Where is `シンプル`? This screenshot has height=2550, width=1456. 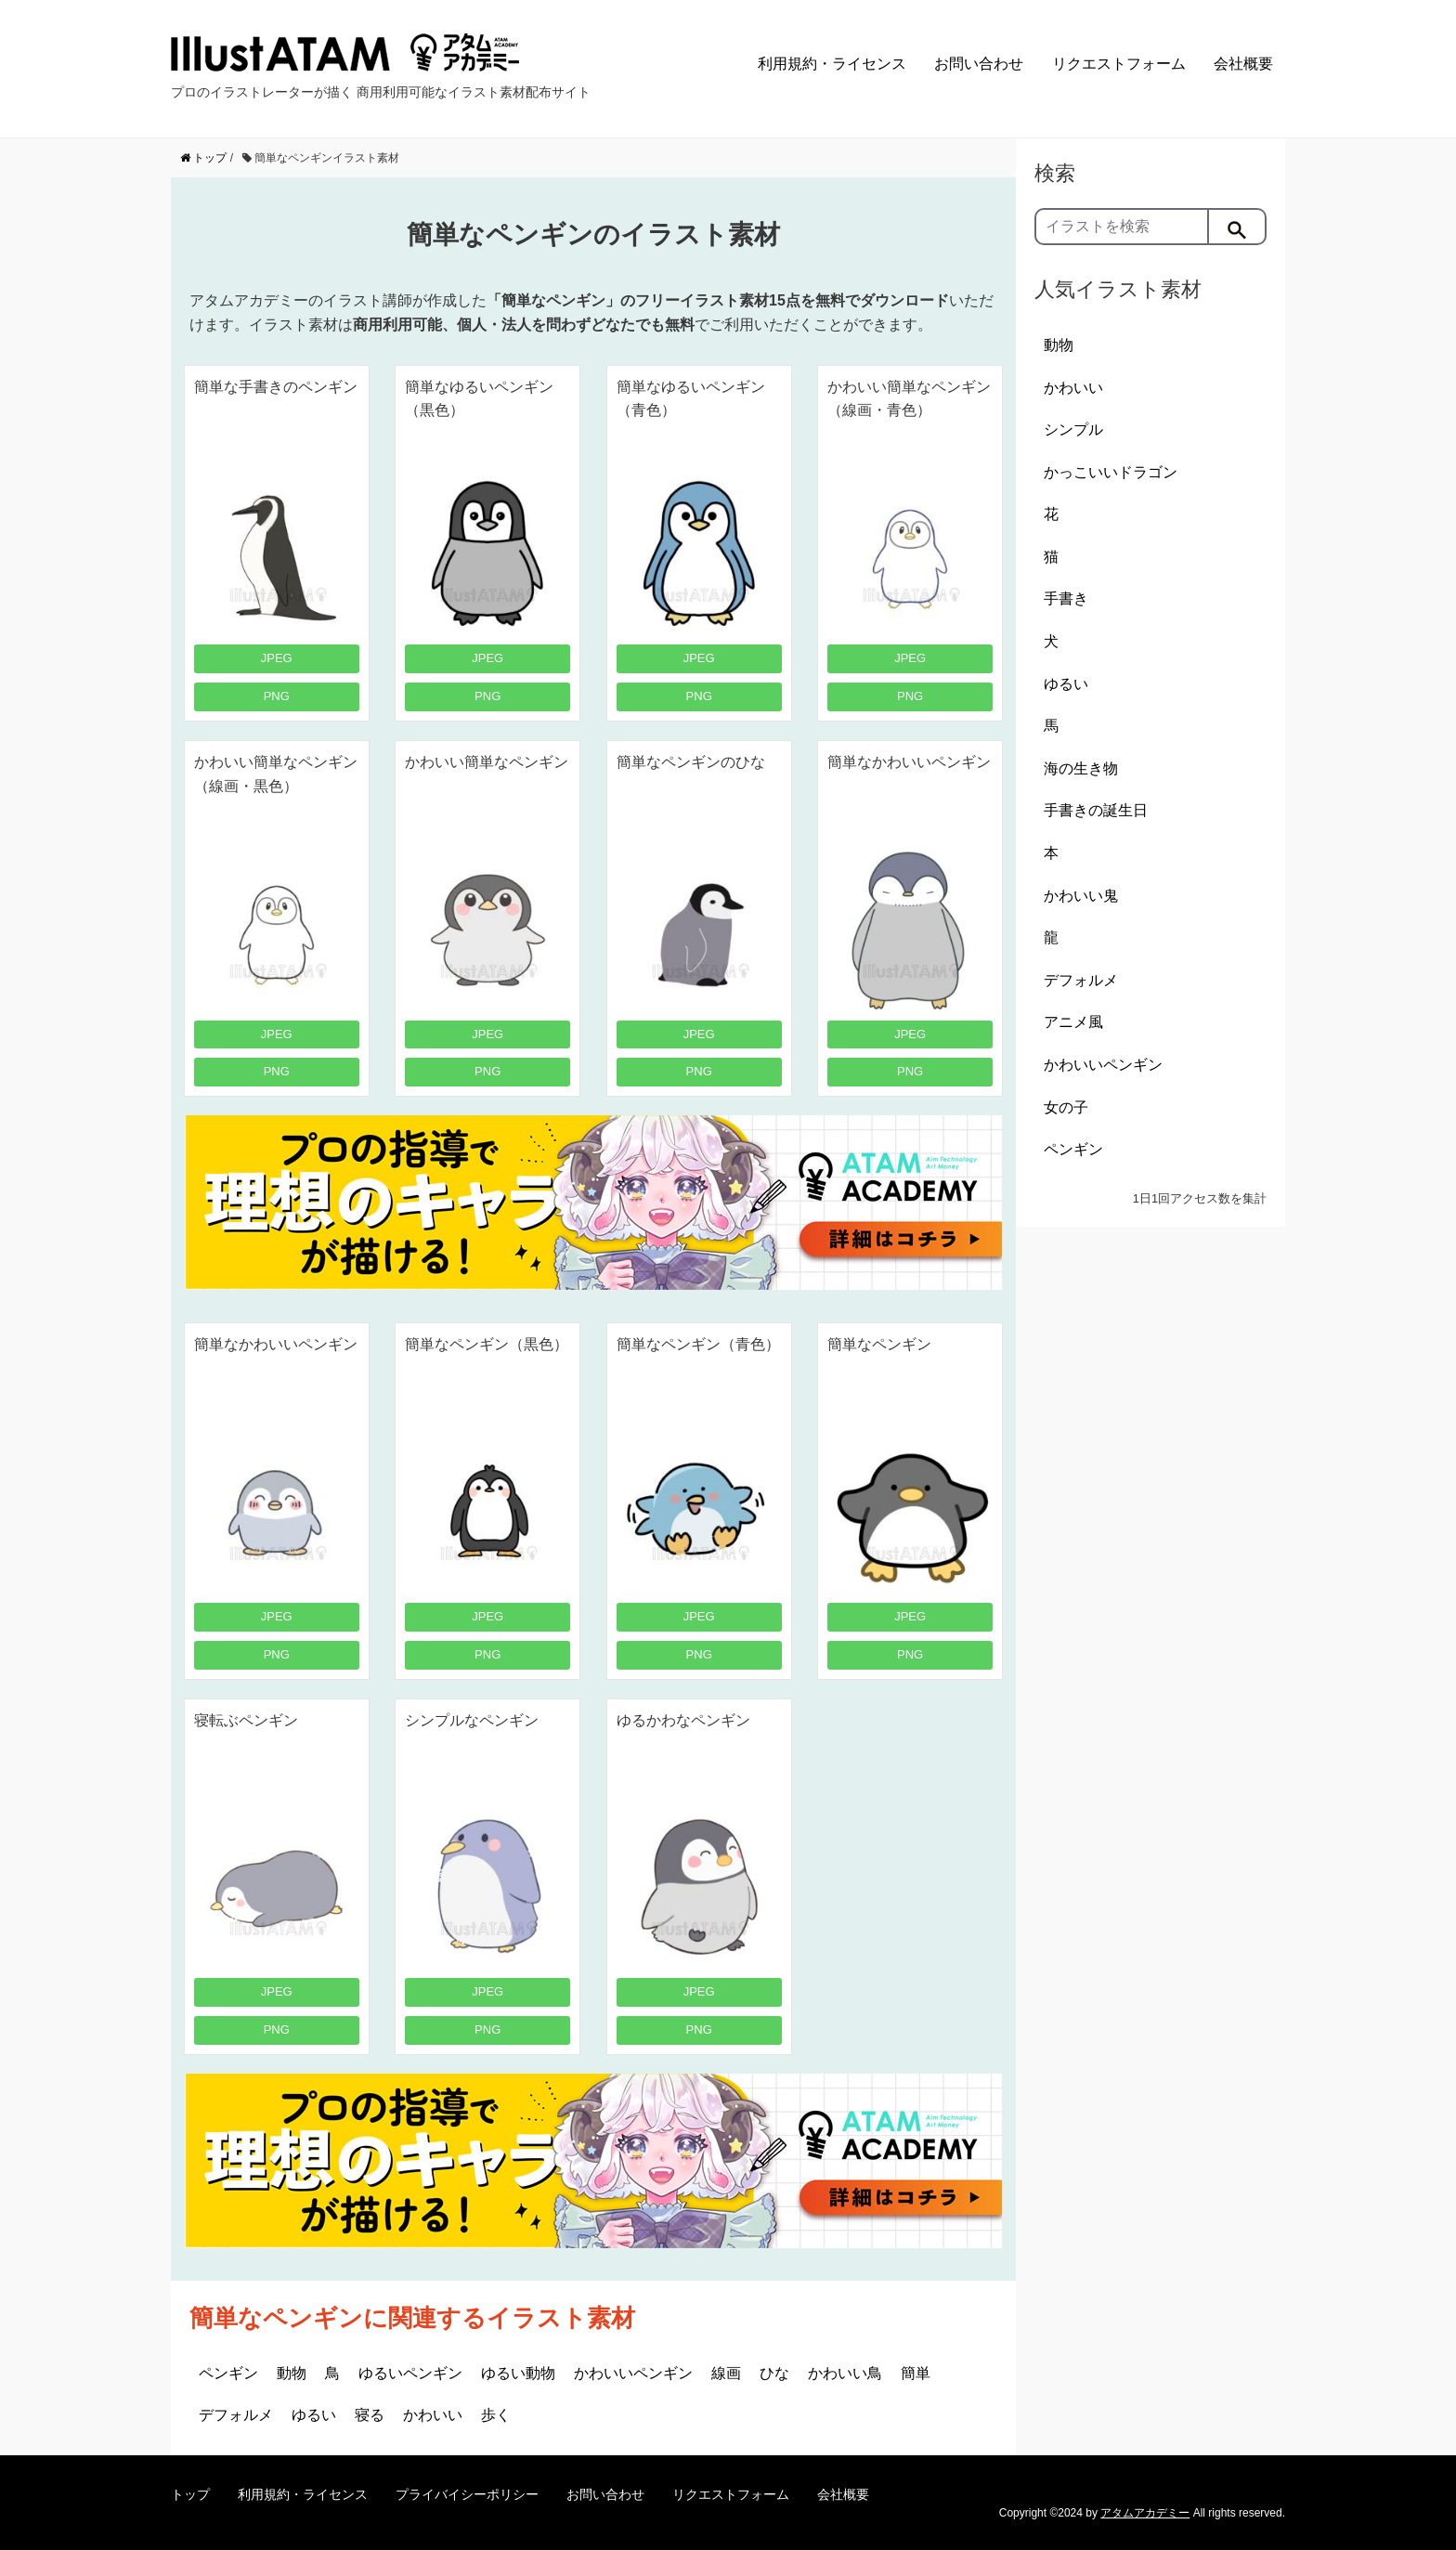 シンプル is located at coordinates (1073, 429).